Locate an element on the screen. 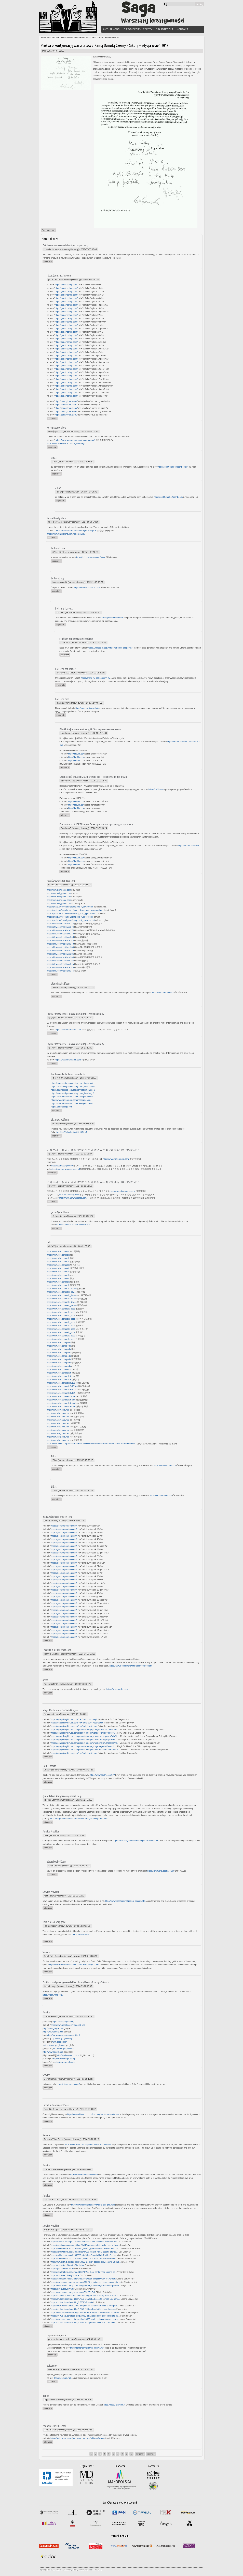 The height and width of the screenshot is (2576, 243). https://www.wowonder.xyz/read-blog/59579_ghaziabad-escorts-service-start... is located at coordinates (86, 2282).